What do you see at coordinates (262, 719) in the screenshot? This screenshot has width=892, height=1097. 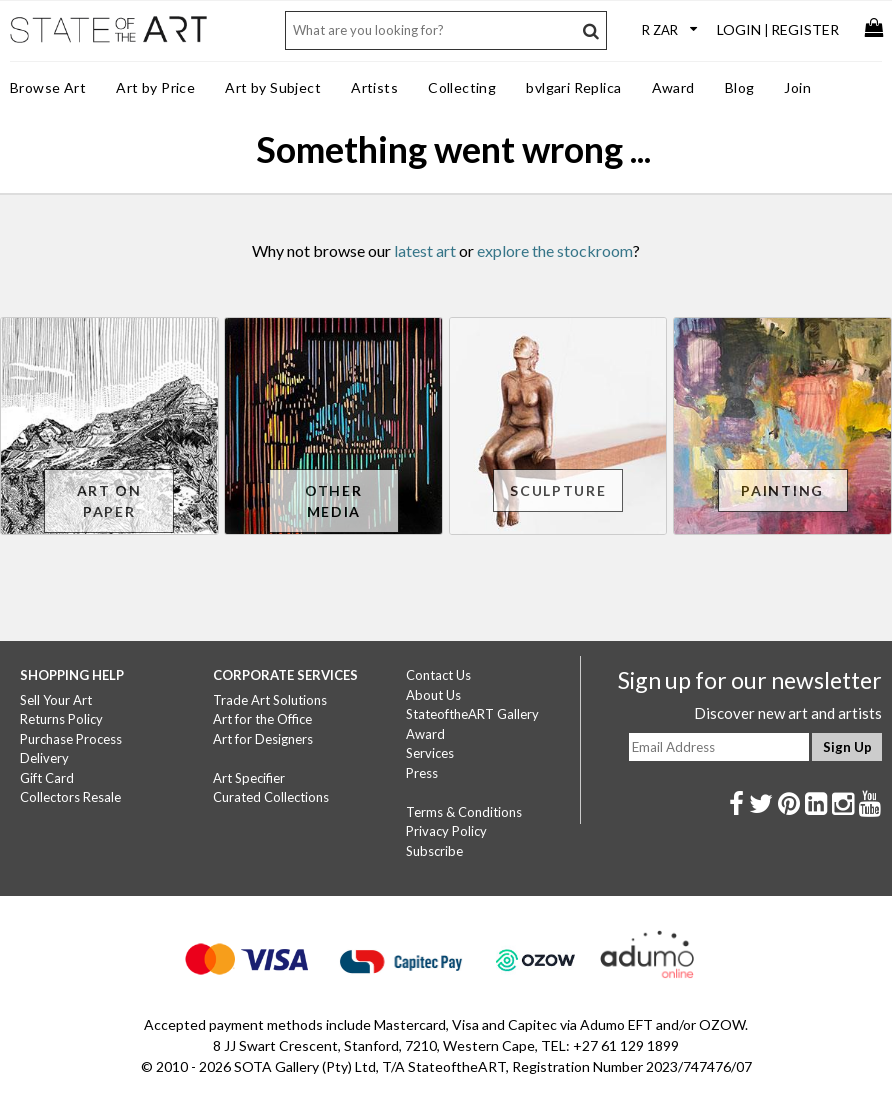 I see `Art for the Office` at bounding box center [262, 719].